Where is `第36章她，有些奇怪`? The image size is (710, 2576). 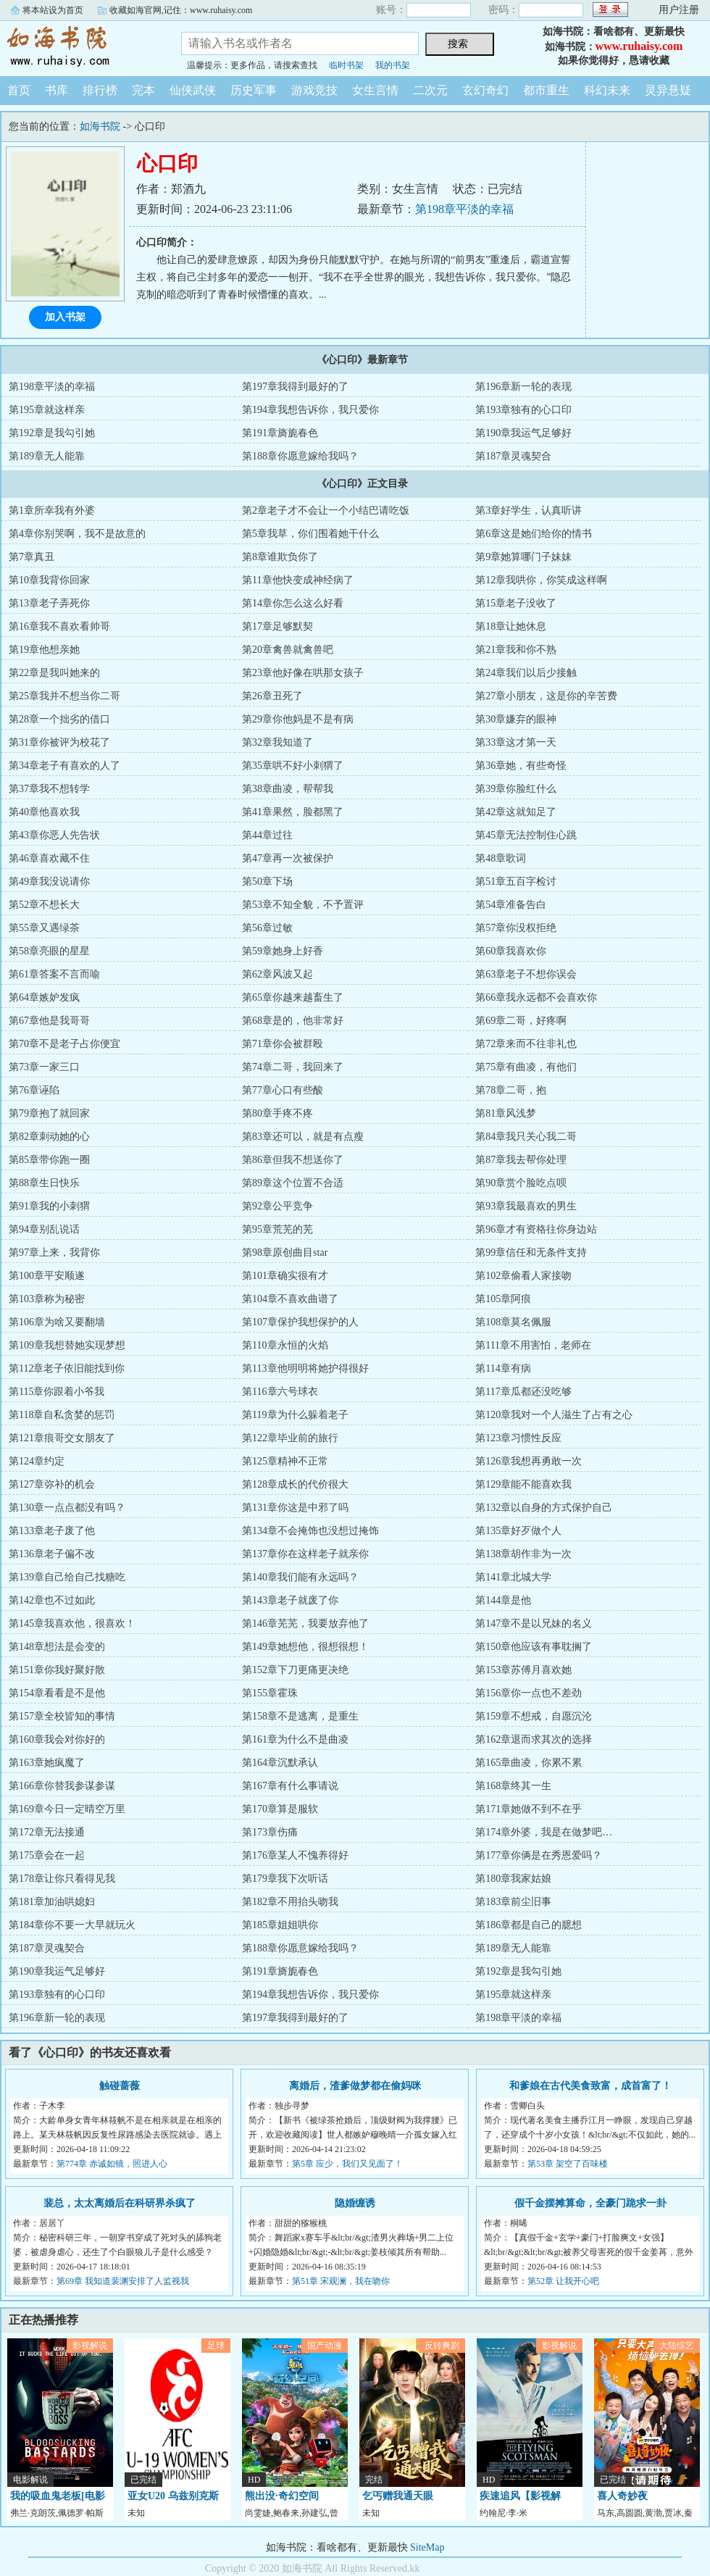
第36章她，有些奇怪 is located at coordinates (521, 765).